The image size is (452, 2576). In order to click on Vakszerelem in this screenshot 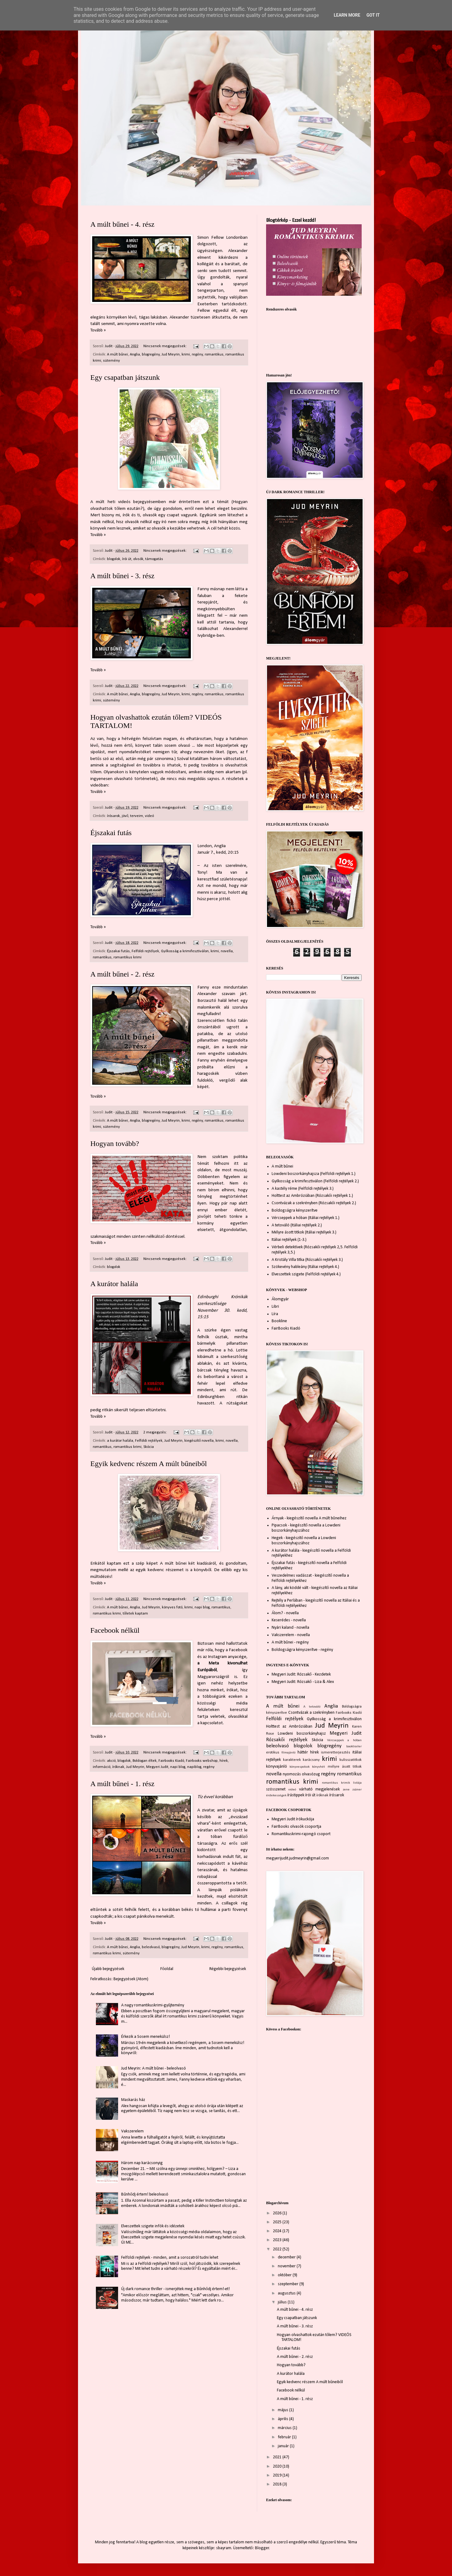, I will do `click(132, 2131)`.